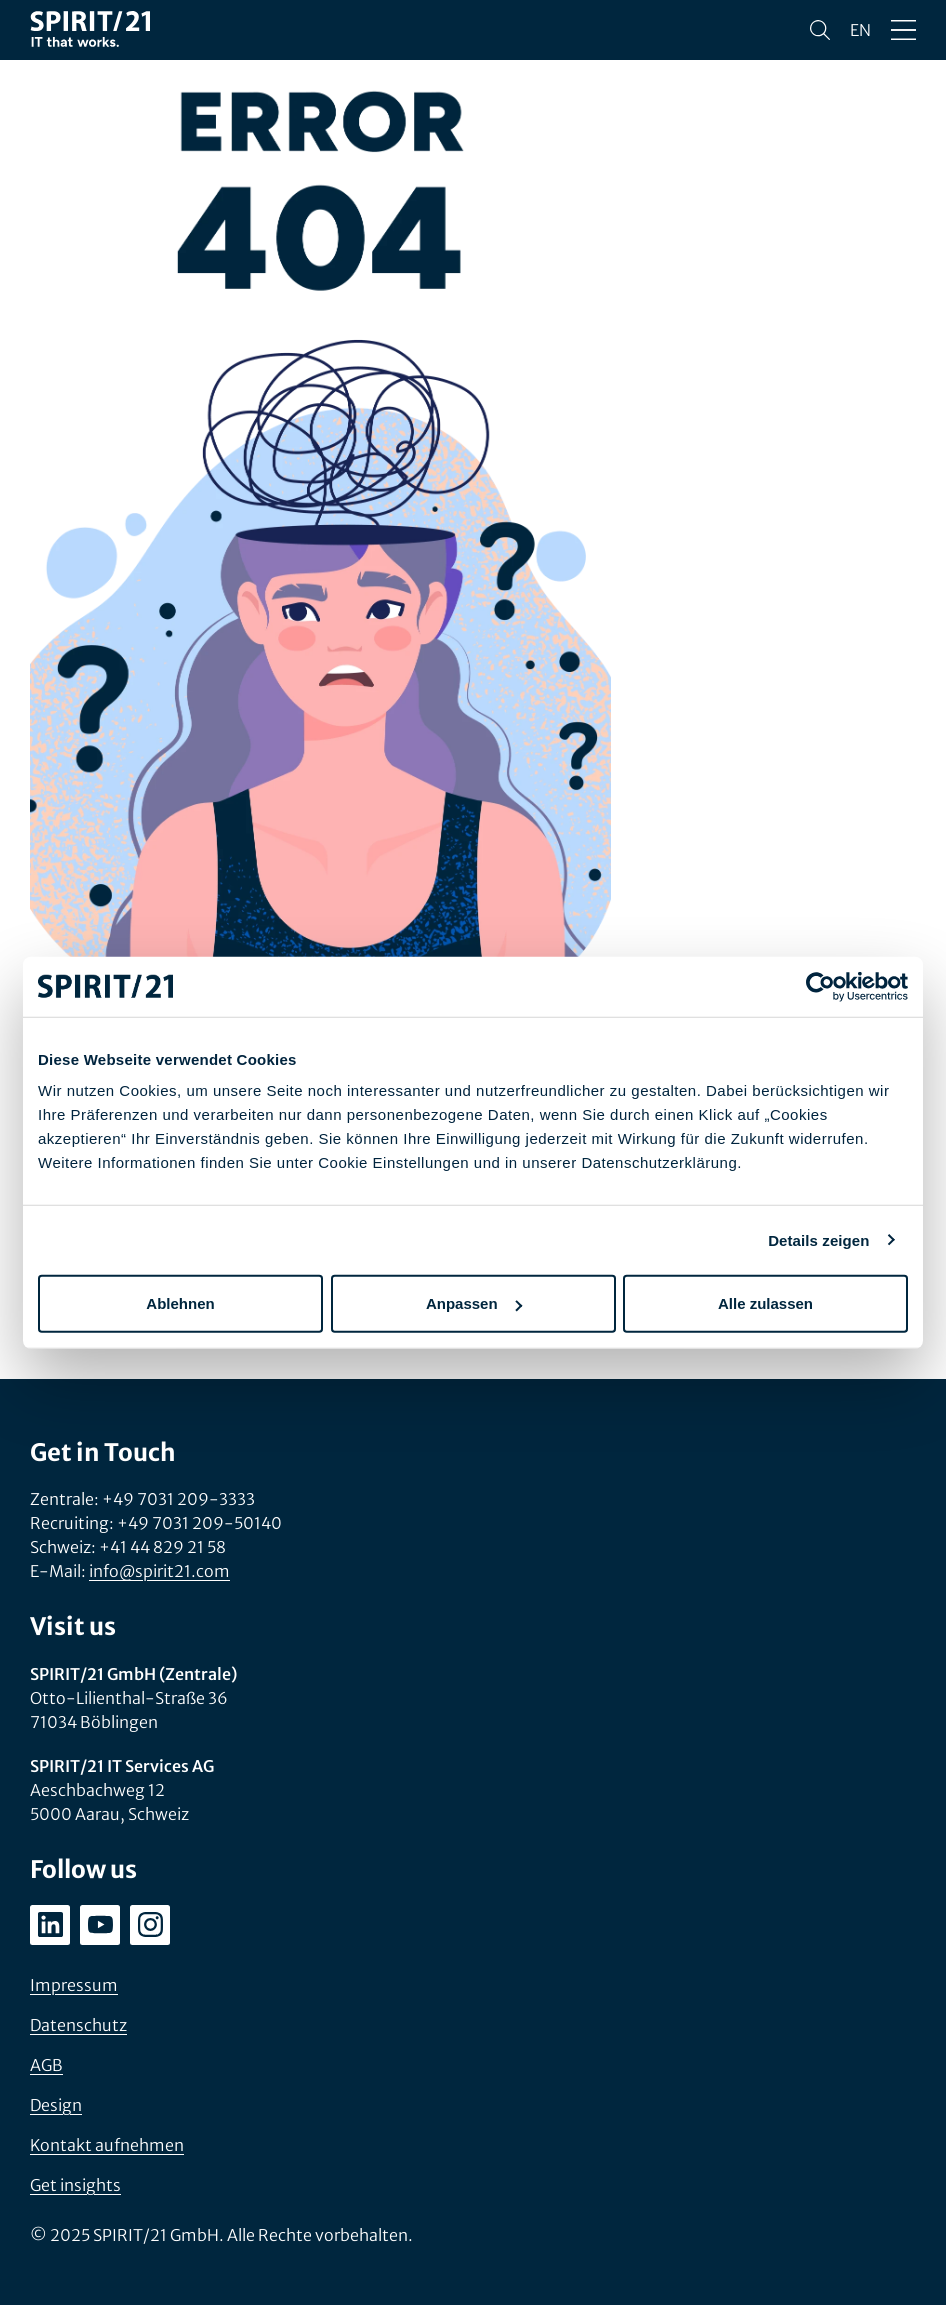 The image size is (946, 2305). Describe the element at coordinates (860, 30) in the screenshot. I see `en [Change language to English]` at that location.